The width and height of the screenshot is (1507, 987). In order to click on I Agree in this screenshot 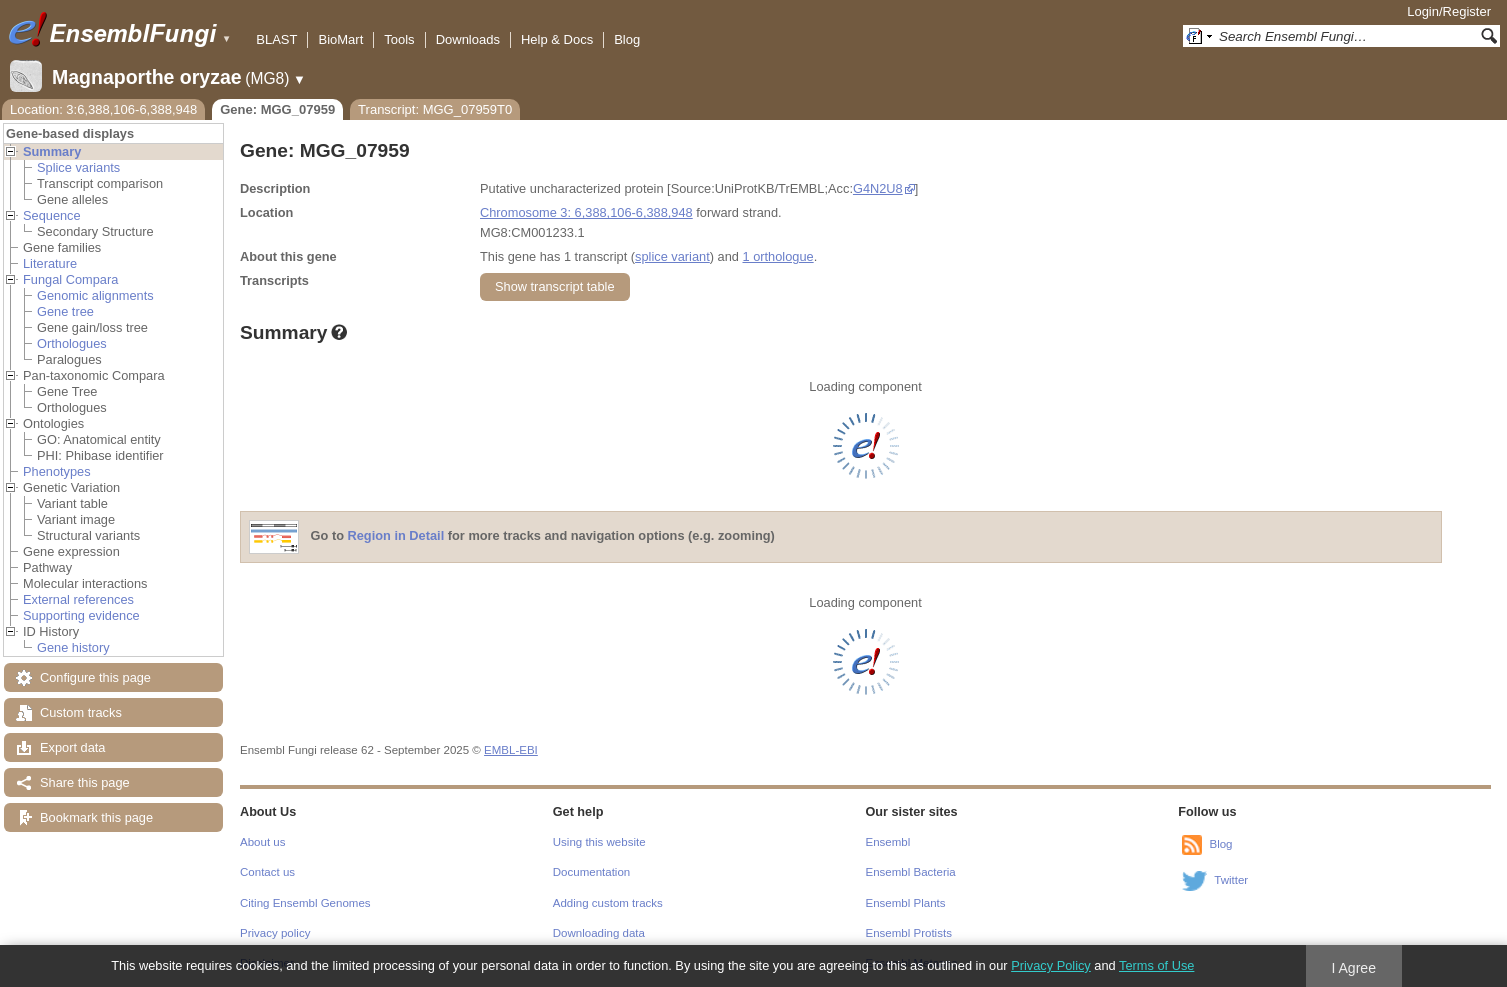, I will do `click(1353, 968)`.